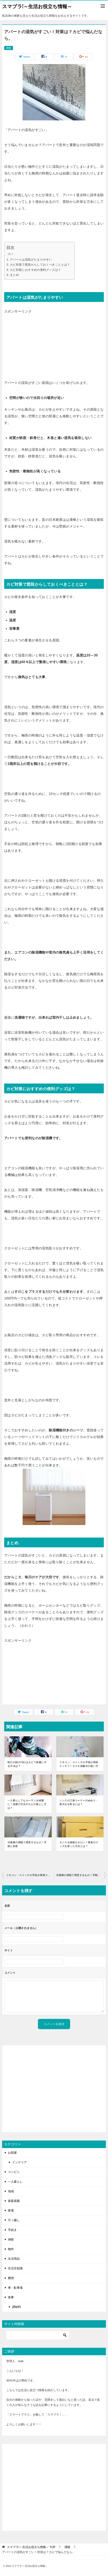 This screenshot has height=2576, width=108. I want to click on 一人暮らしでもカーテンを綺麗に！洗濯の方法やカビの落とし方は？, so click(27, 1804).